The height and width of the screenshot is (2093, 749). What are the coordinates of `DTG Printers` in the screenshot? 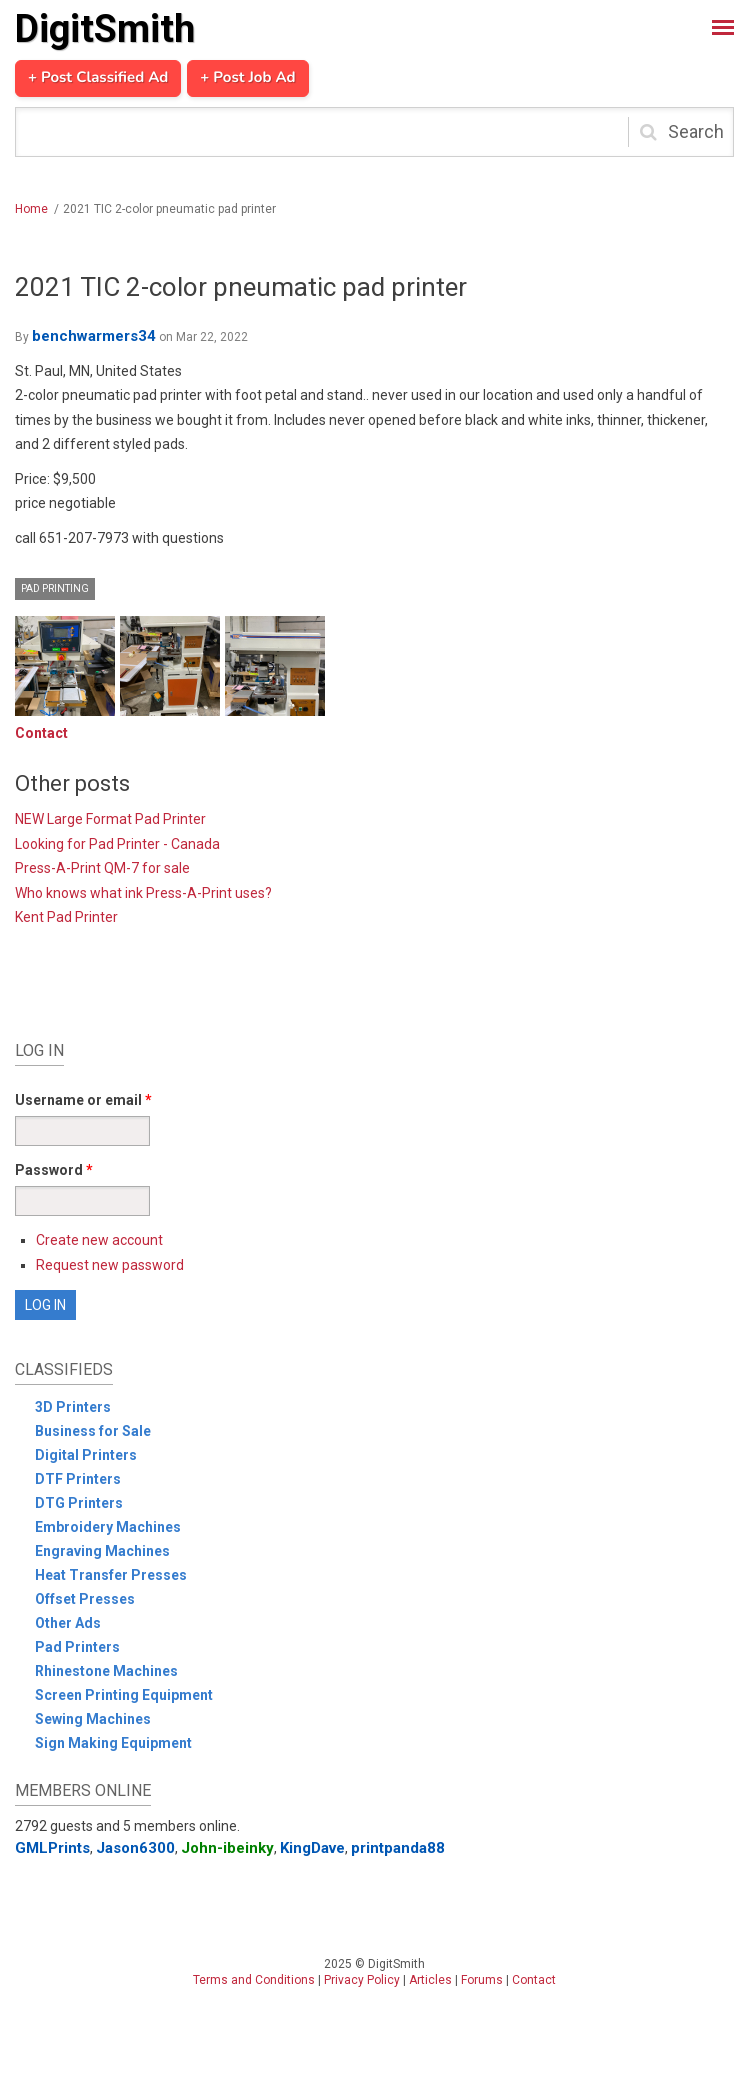 It's located at (79, 1503).